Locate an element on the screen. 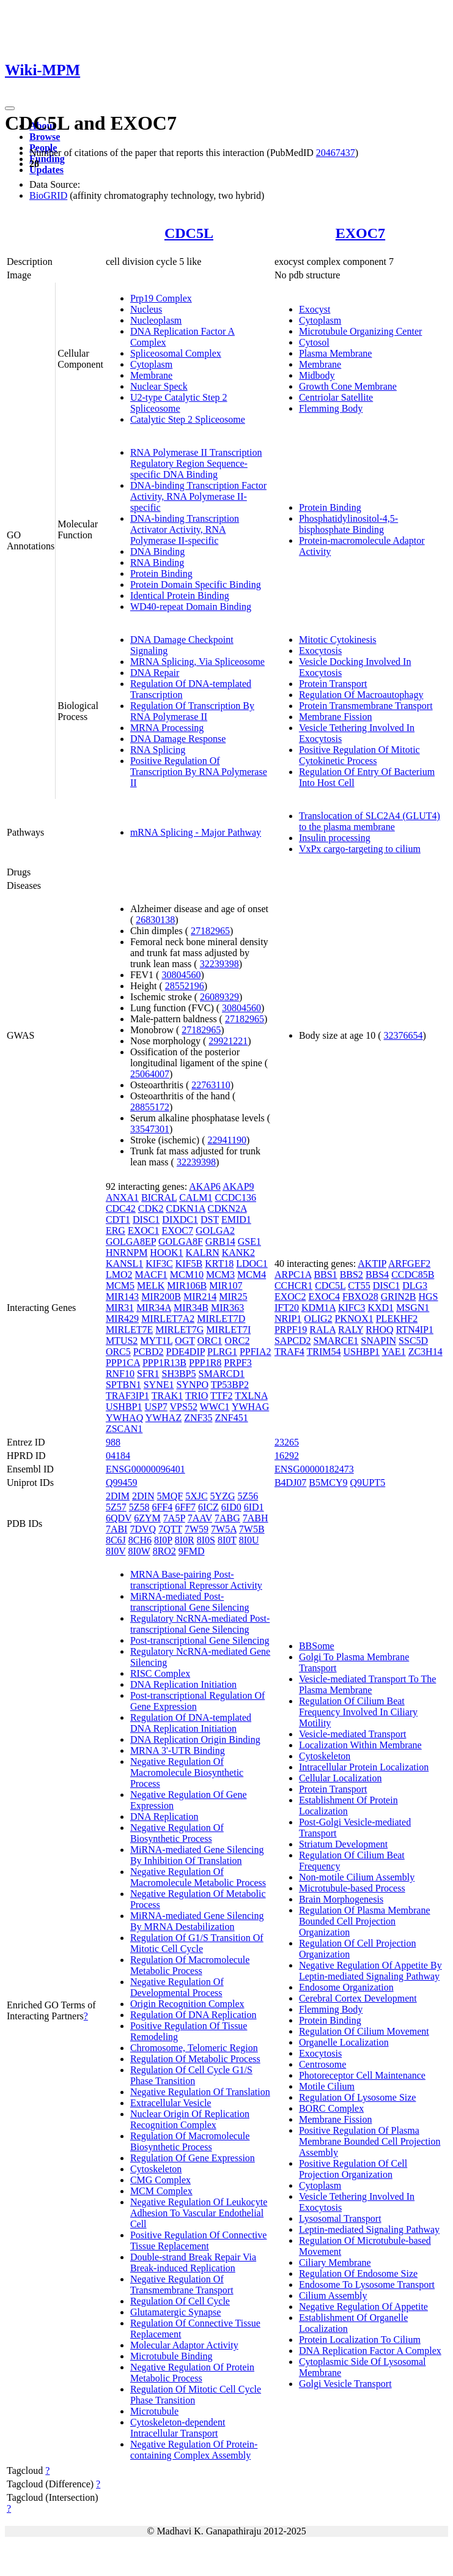 The width and height of the screenshot is (453, 2576). 8I0P is located at coordinates (163, 1540).